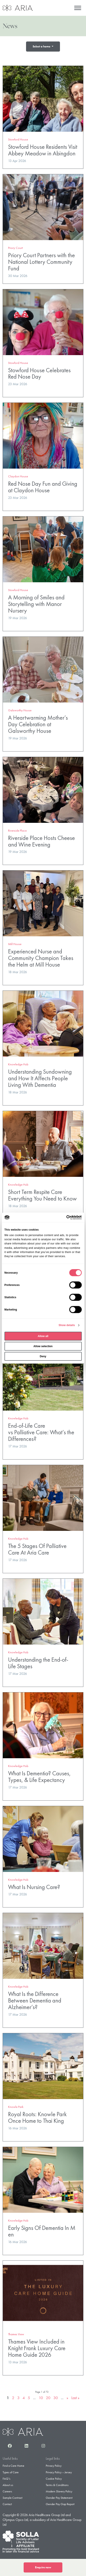 The width and height of the screenshot is (86, 2576). I want to click on Gender Pay Gap Report, so click(60, 2504).